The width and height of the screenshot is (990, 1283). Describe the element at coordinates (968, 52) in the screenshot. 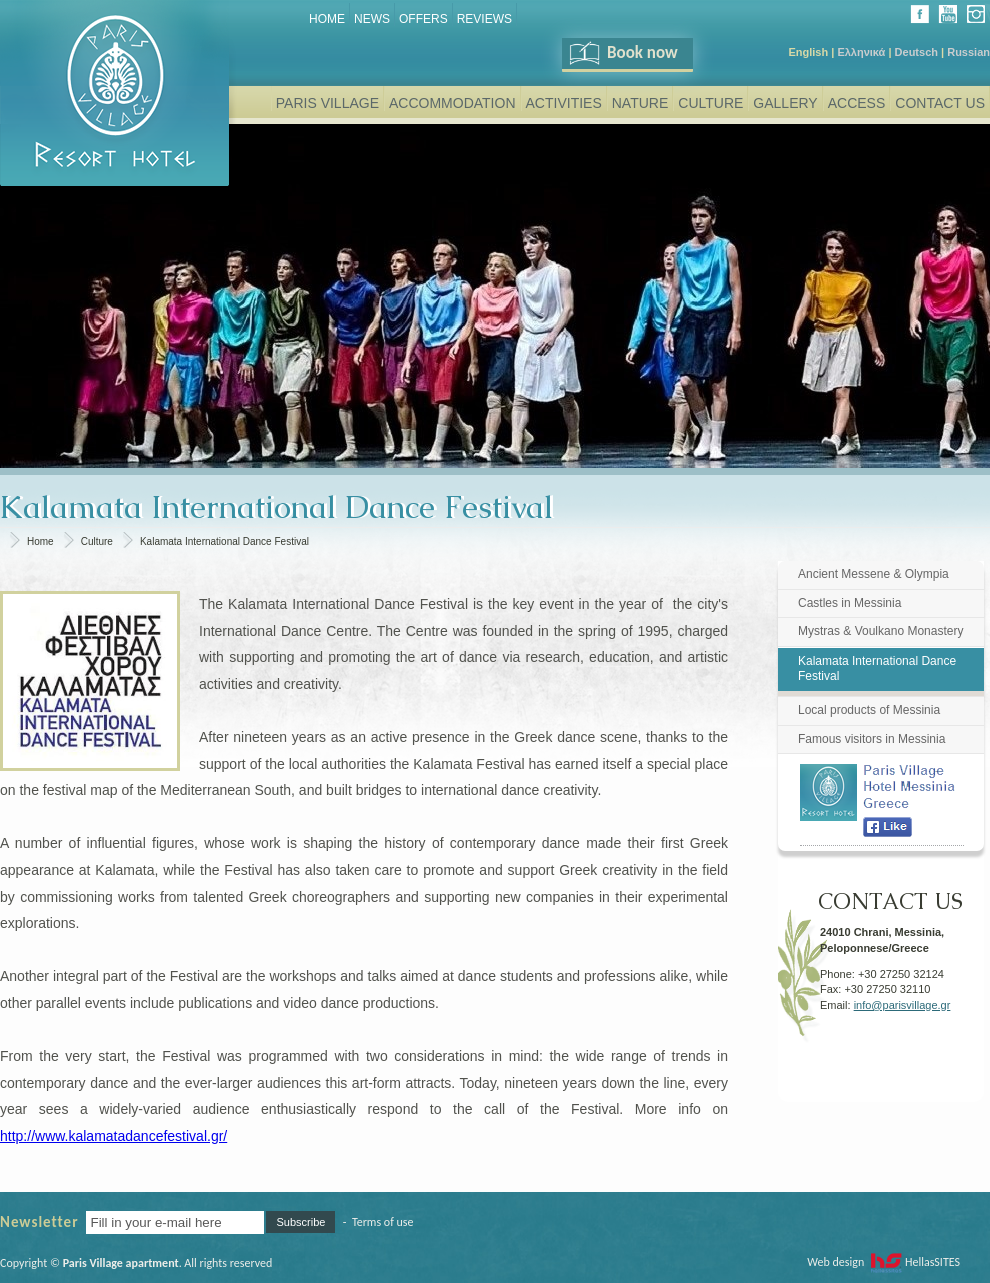

I see `Russian` at that location.